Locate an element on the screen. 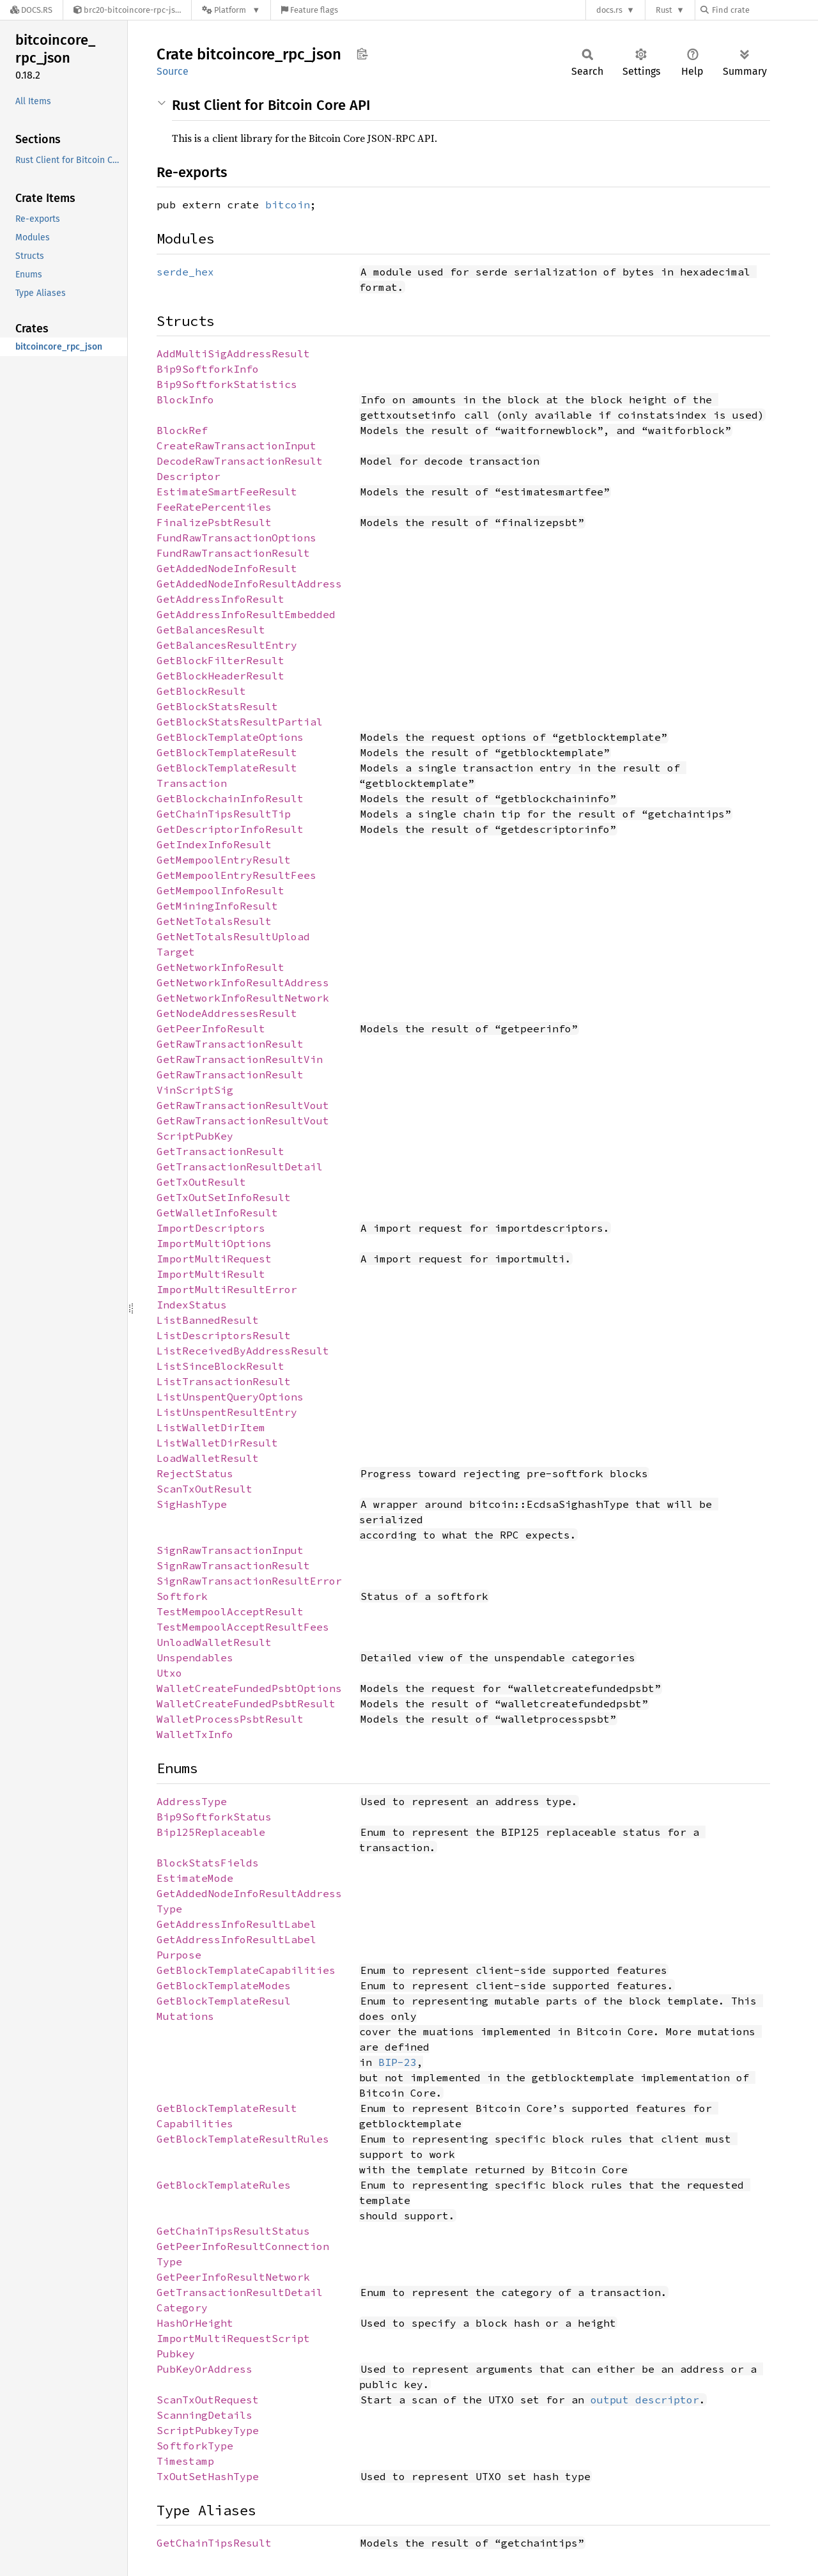 This screenshot has height=2576, width=818. SignRawTransactionResultError is located at coordinates (249, 1580).